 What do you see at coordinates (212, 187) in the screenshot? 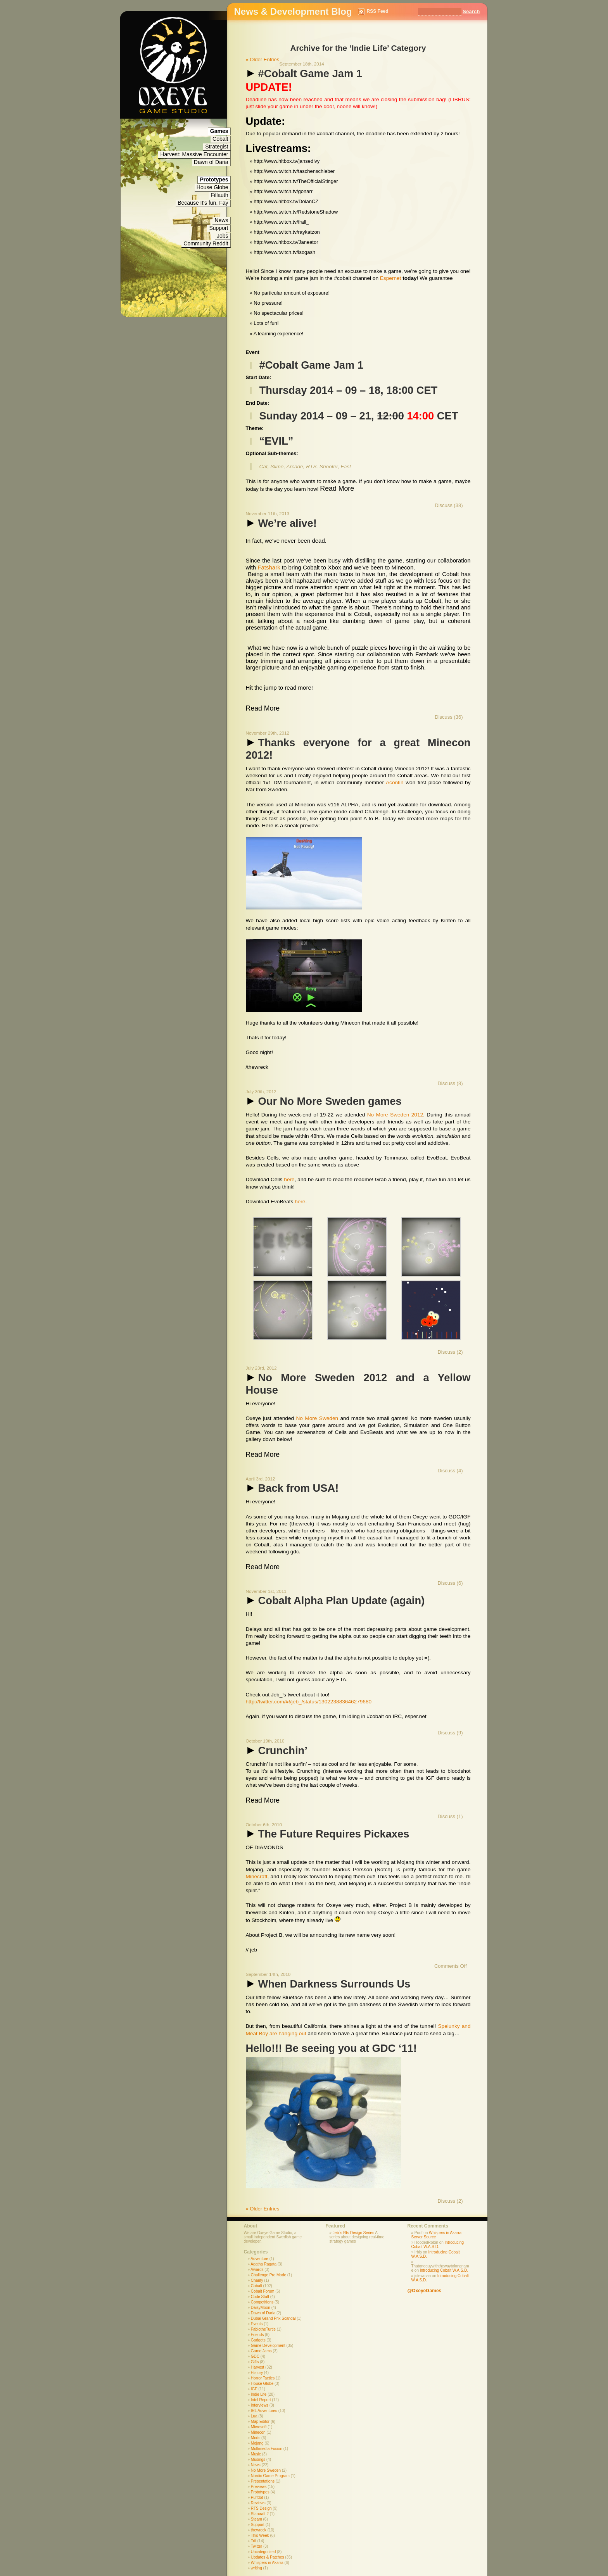
I see `House Globe` at bounding box center [212, 187].